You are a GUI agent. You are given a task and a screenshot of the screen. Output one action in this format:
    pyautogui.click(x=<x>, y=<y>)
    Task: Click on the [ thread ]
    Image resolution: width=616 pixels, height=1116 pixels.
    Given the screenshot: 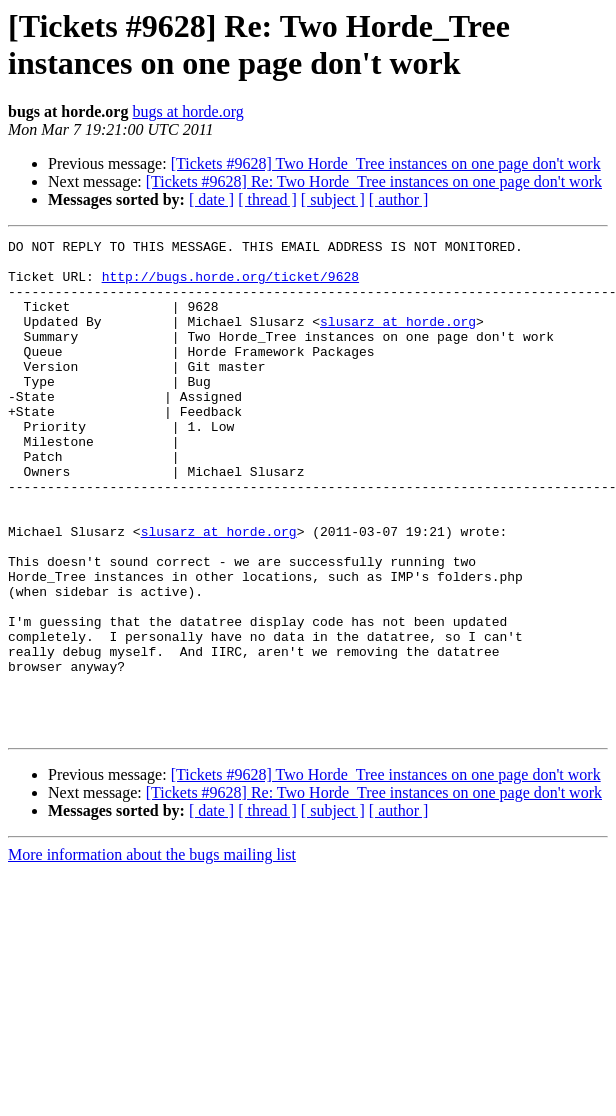 What is the action you would take?
    pyautogui.click(x=267, y=199)
    